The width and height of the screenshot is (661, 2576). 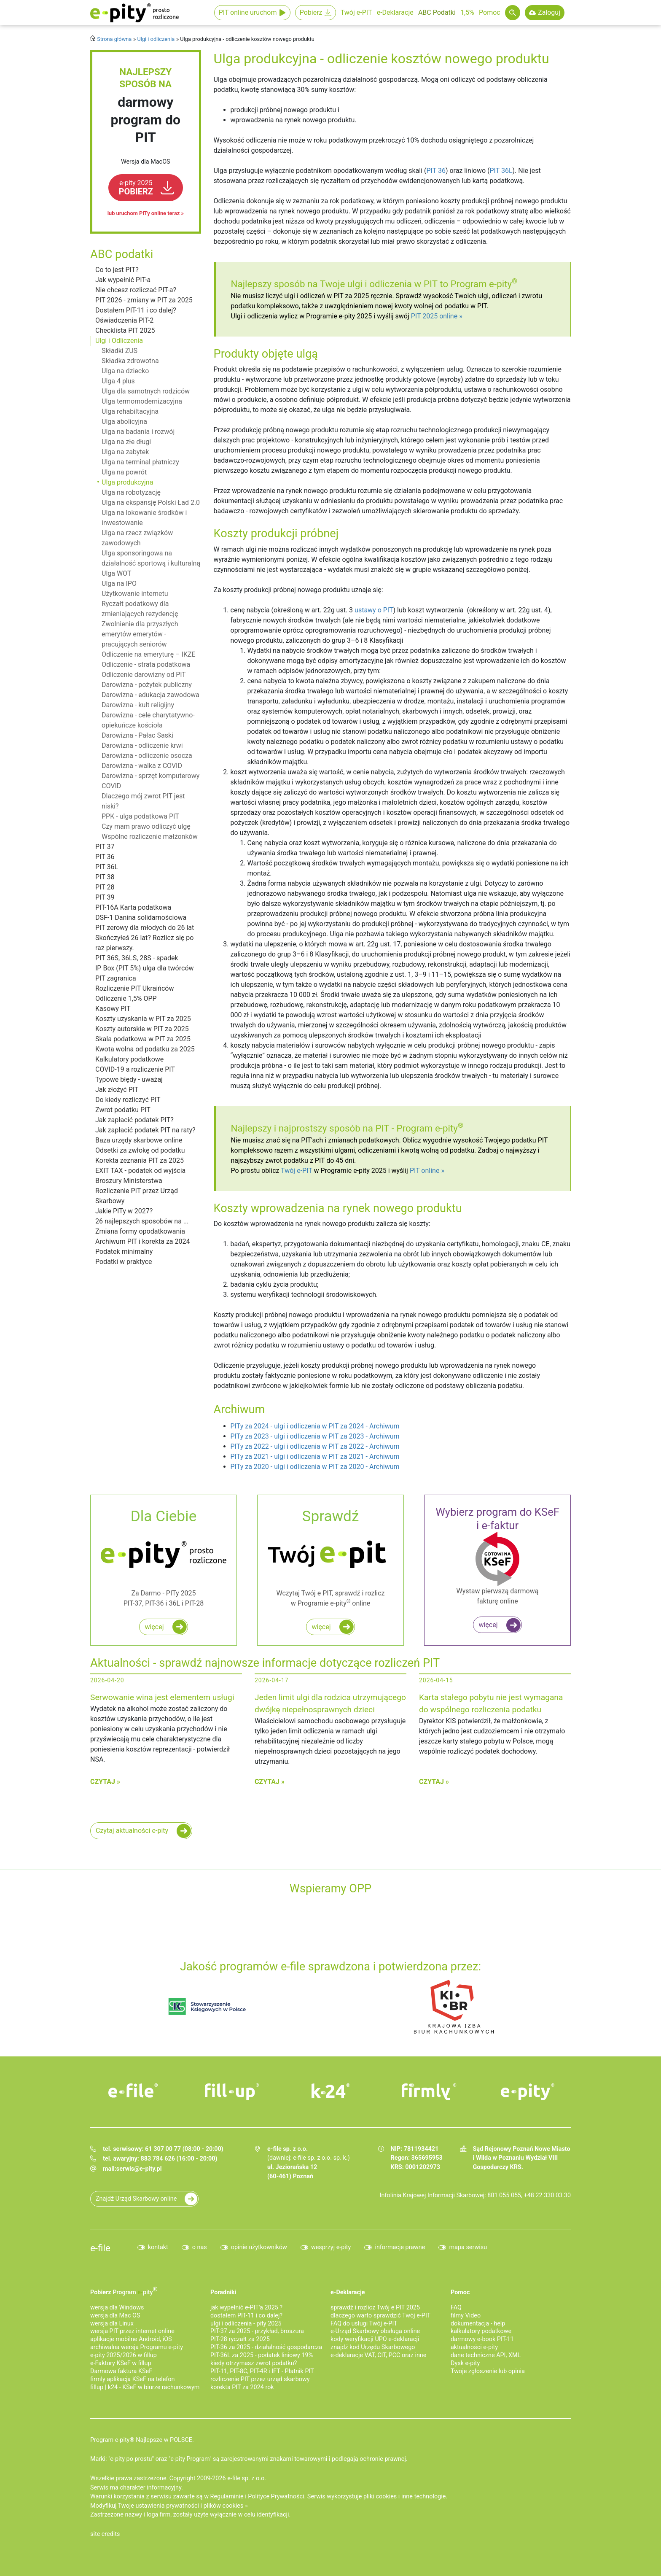 What do you see at coordinates (467, 12) in the screenshot?
I see `1,5%` at bounding box center [467, 12].